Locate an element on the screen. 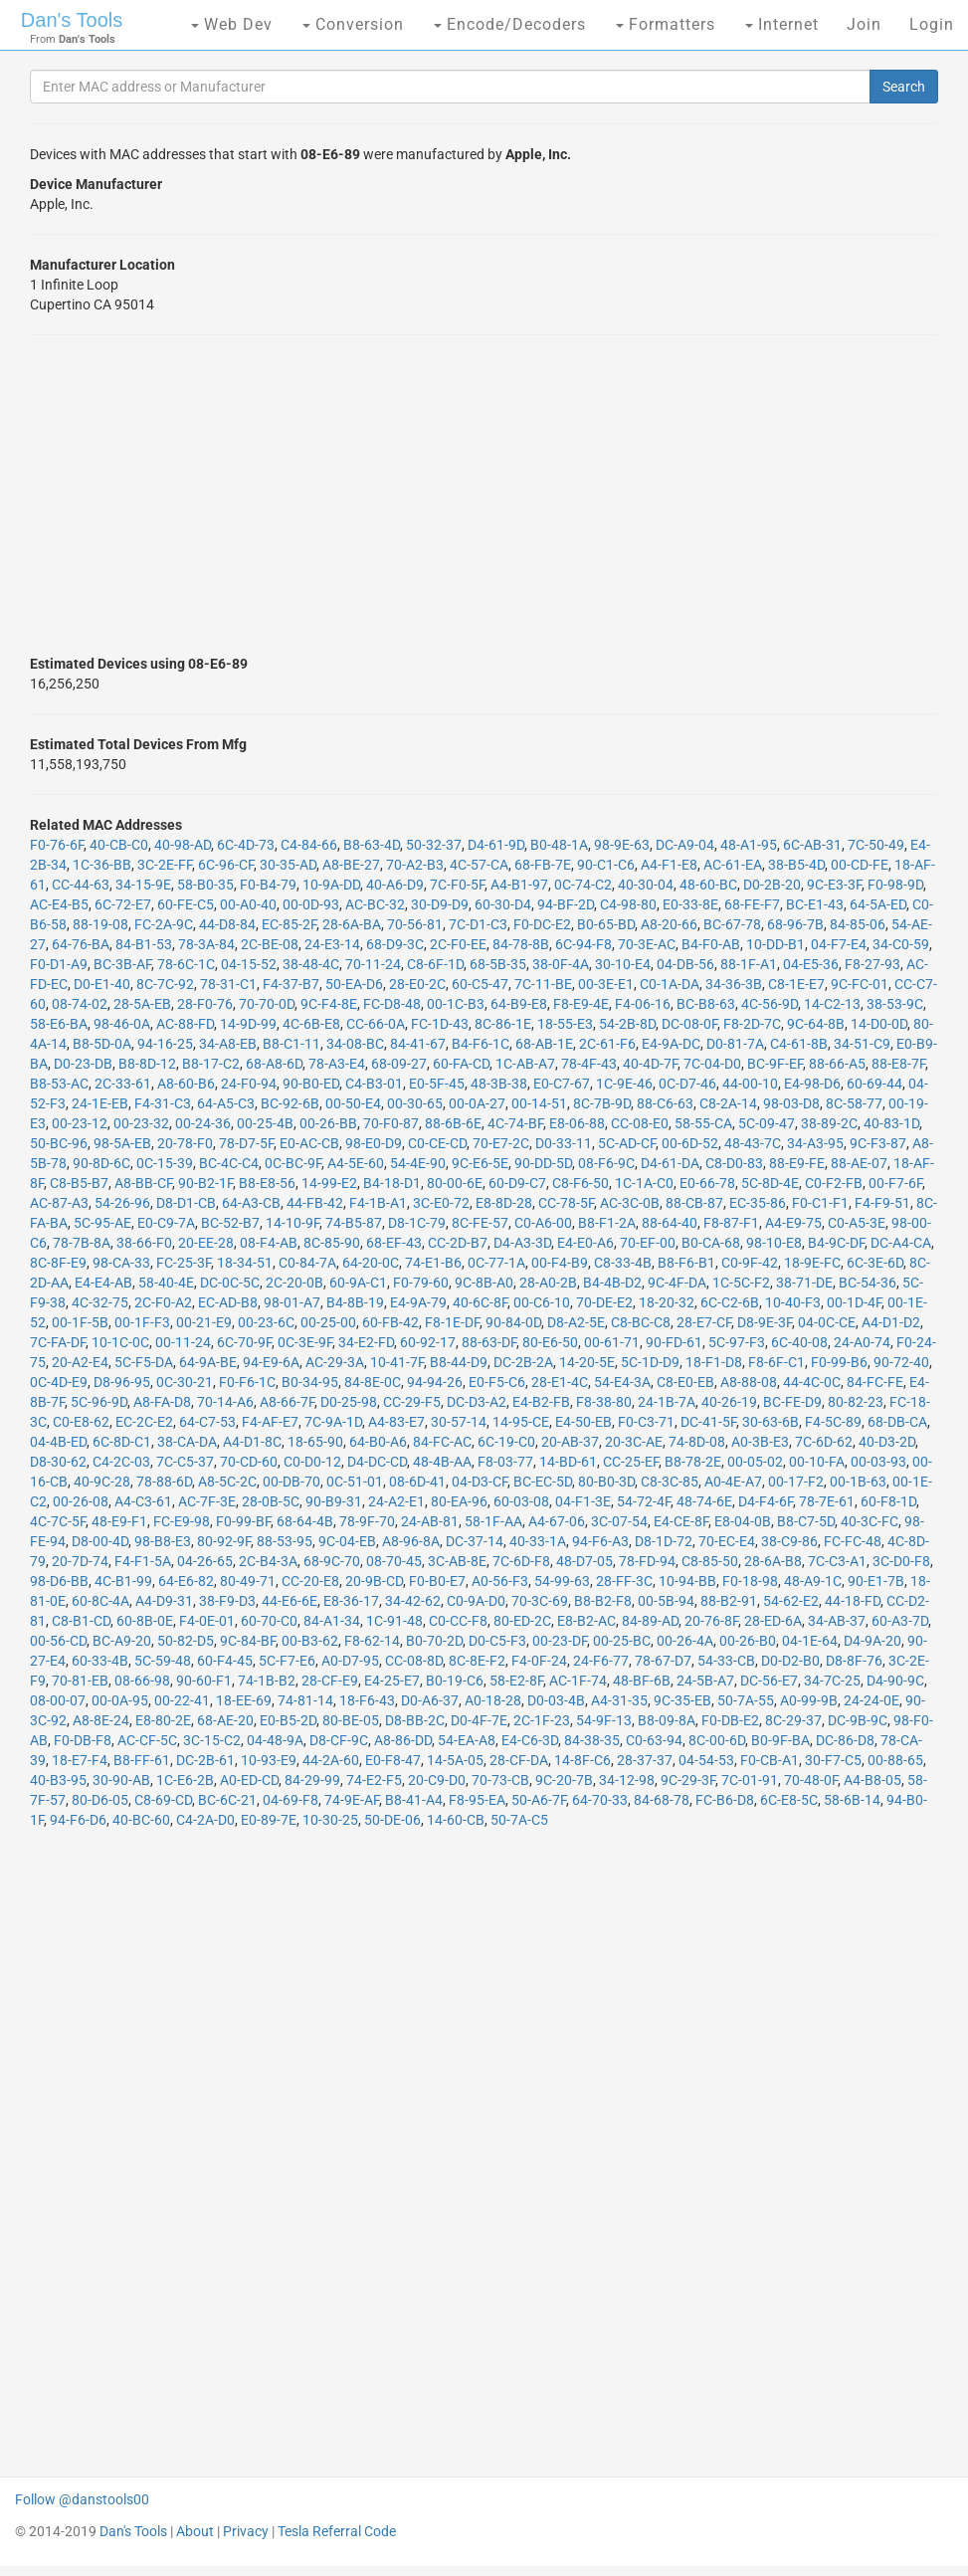 The image size is (968, 2576). F0-98-9D is located at coordinates (895, 884).